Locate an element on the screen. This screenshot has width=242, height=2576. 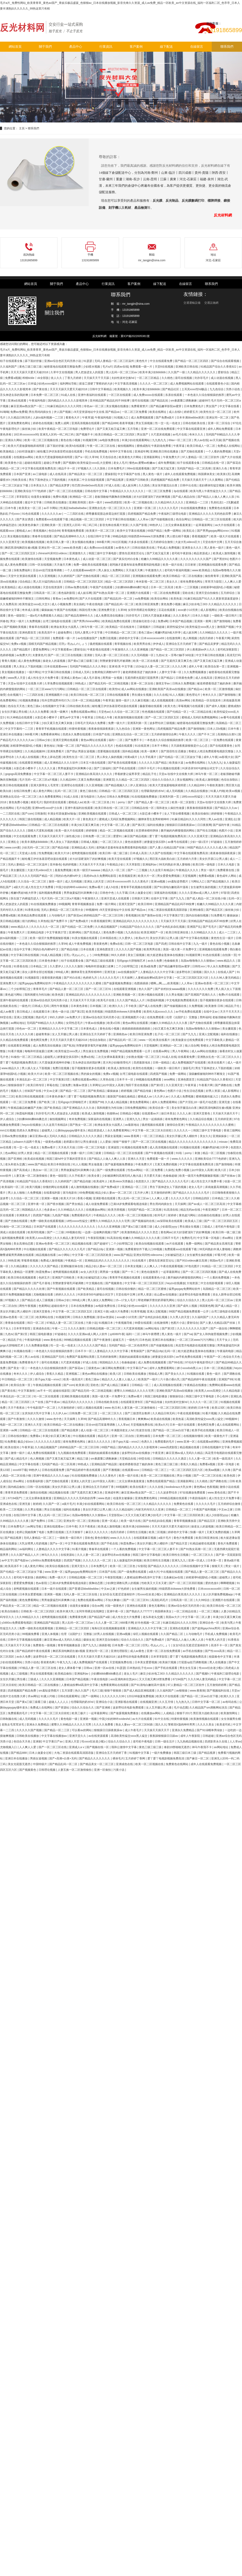
骚虎视频在线观看 is located at coordinates (101, 643).